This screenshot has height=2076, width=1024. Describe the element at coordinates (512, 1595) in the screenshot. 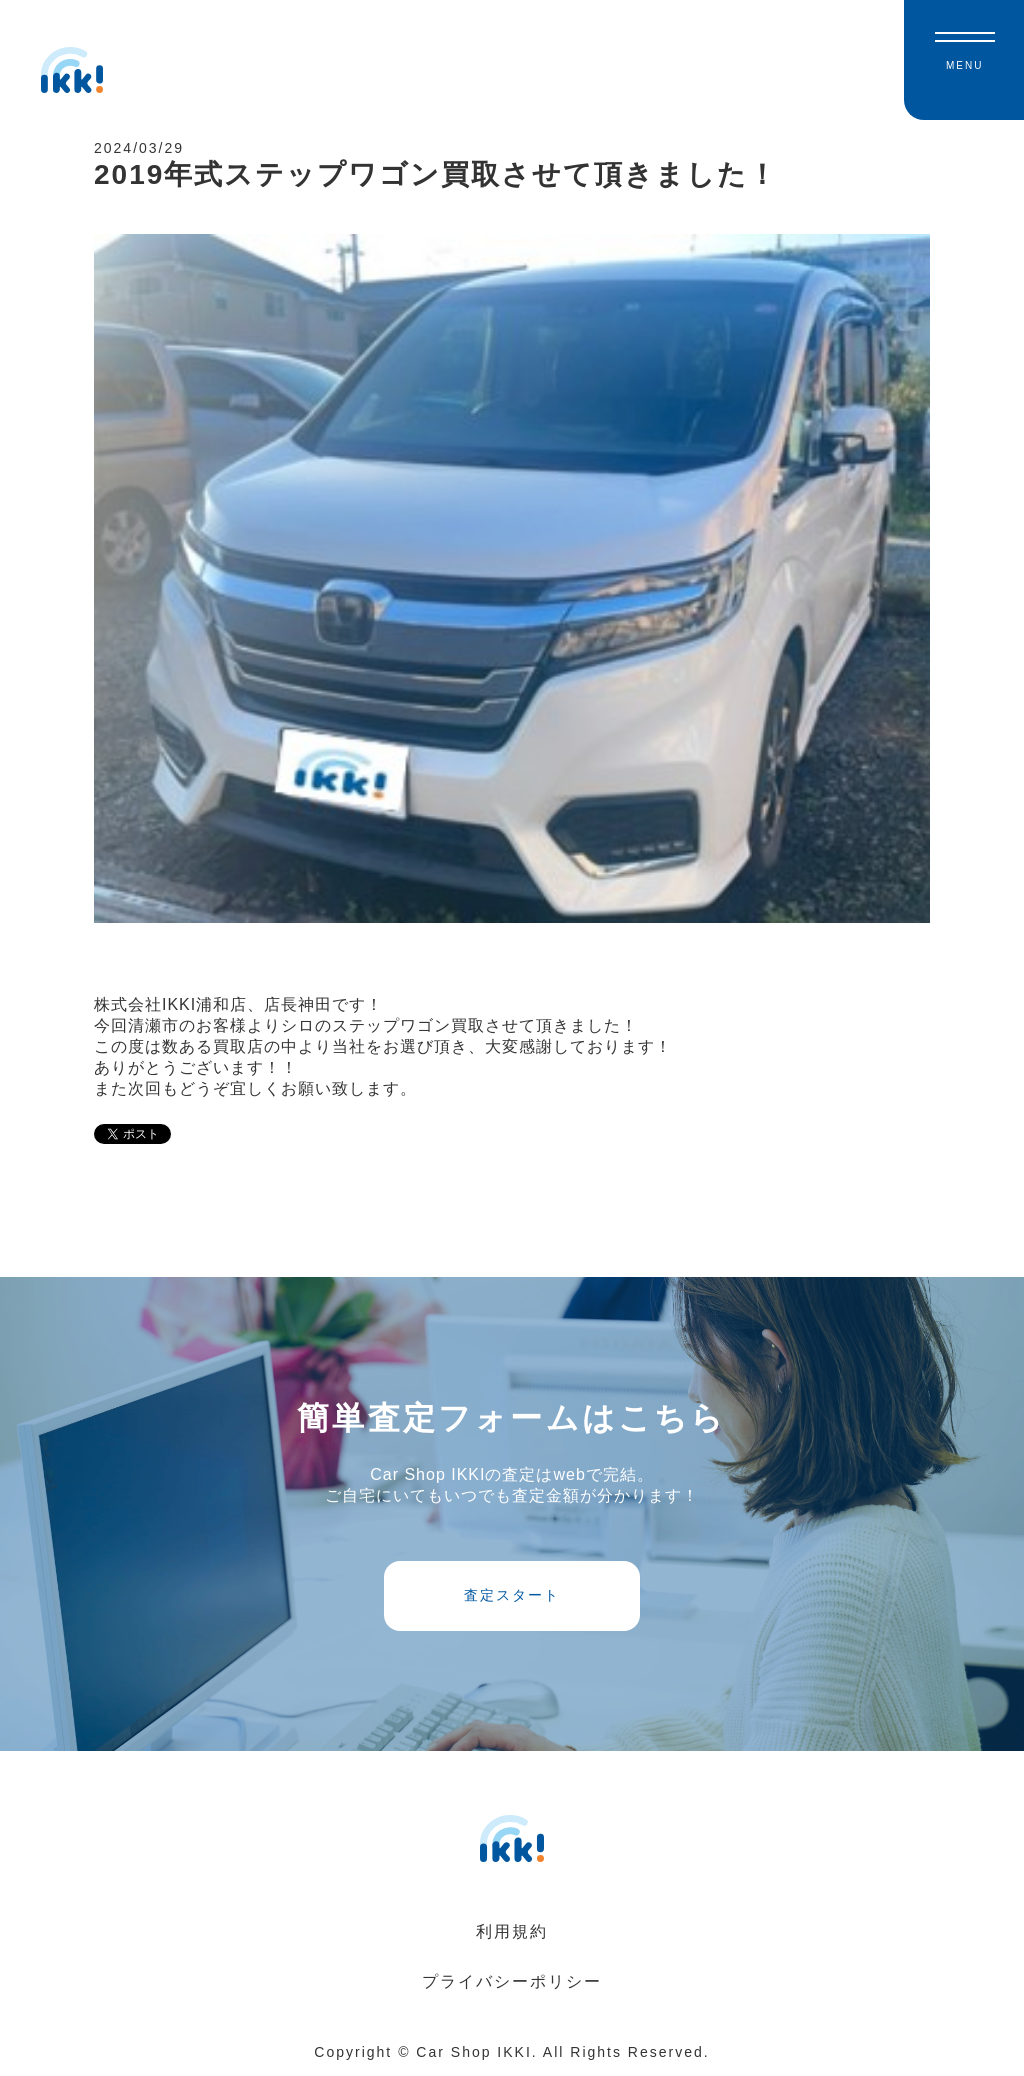

I see `査定スタート` at that location.